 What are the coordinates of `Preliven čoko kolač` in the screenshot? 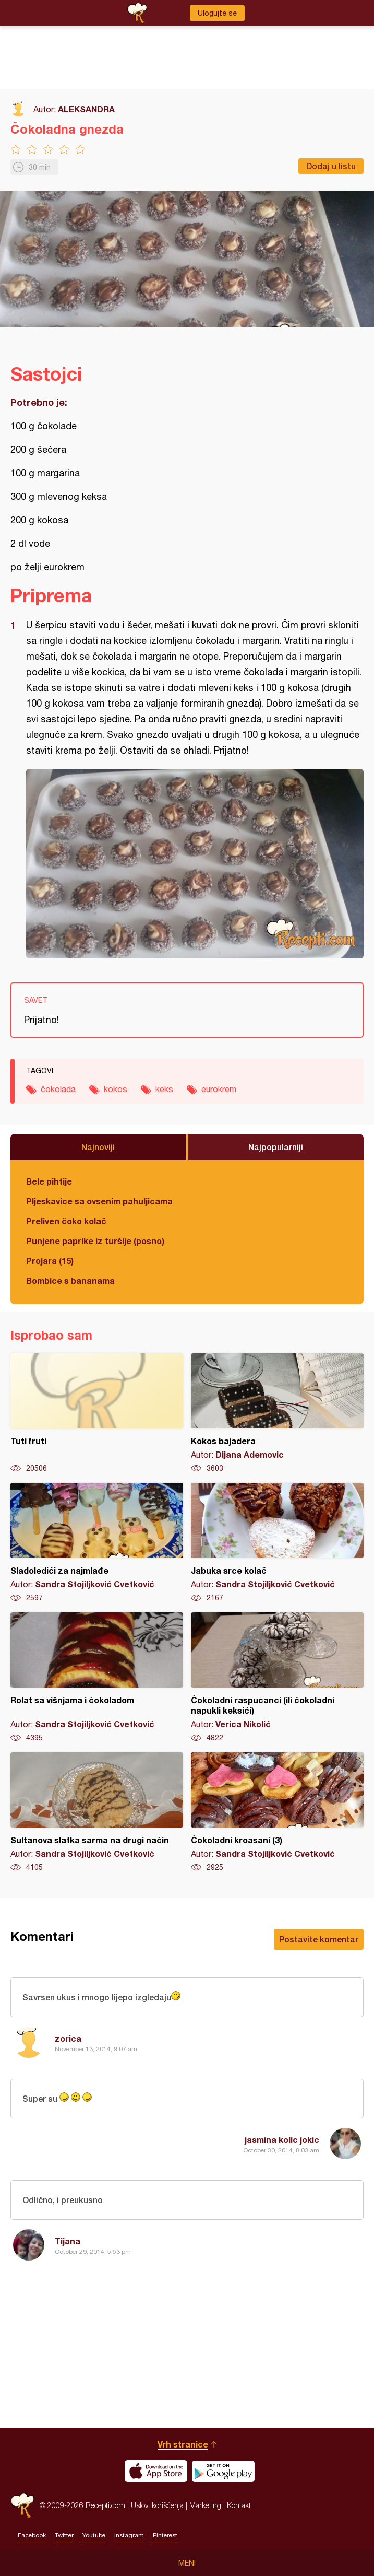 It's located at (66, 1221).